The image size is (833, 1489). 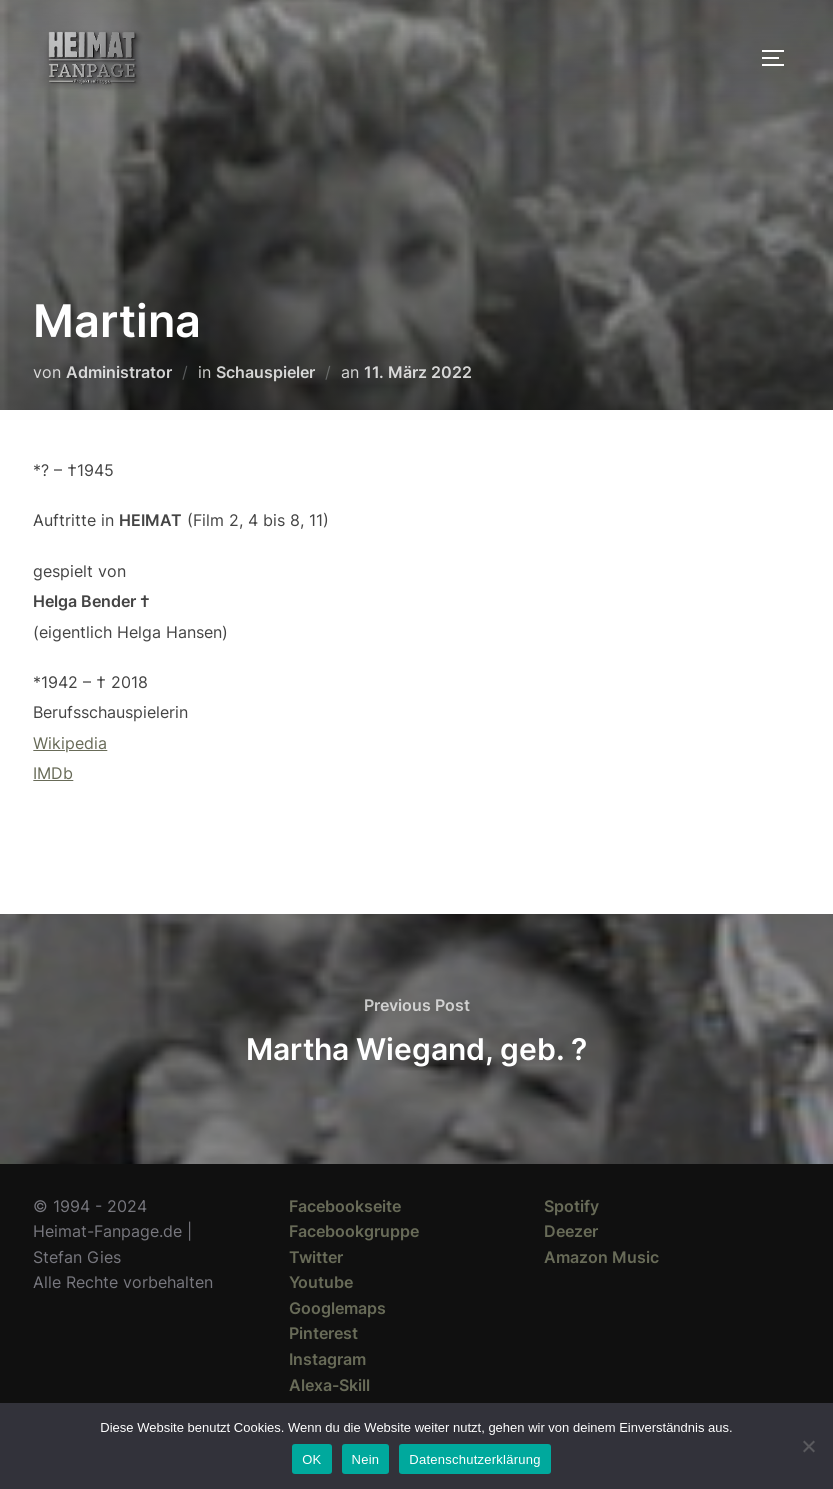 I want to click on [Nein], so click(x=808, y=1446).